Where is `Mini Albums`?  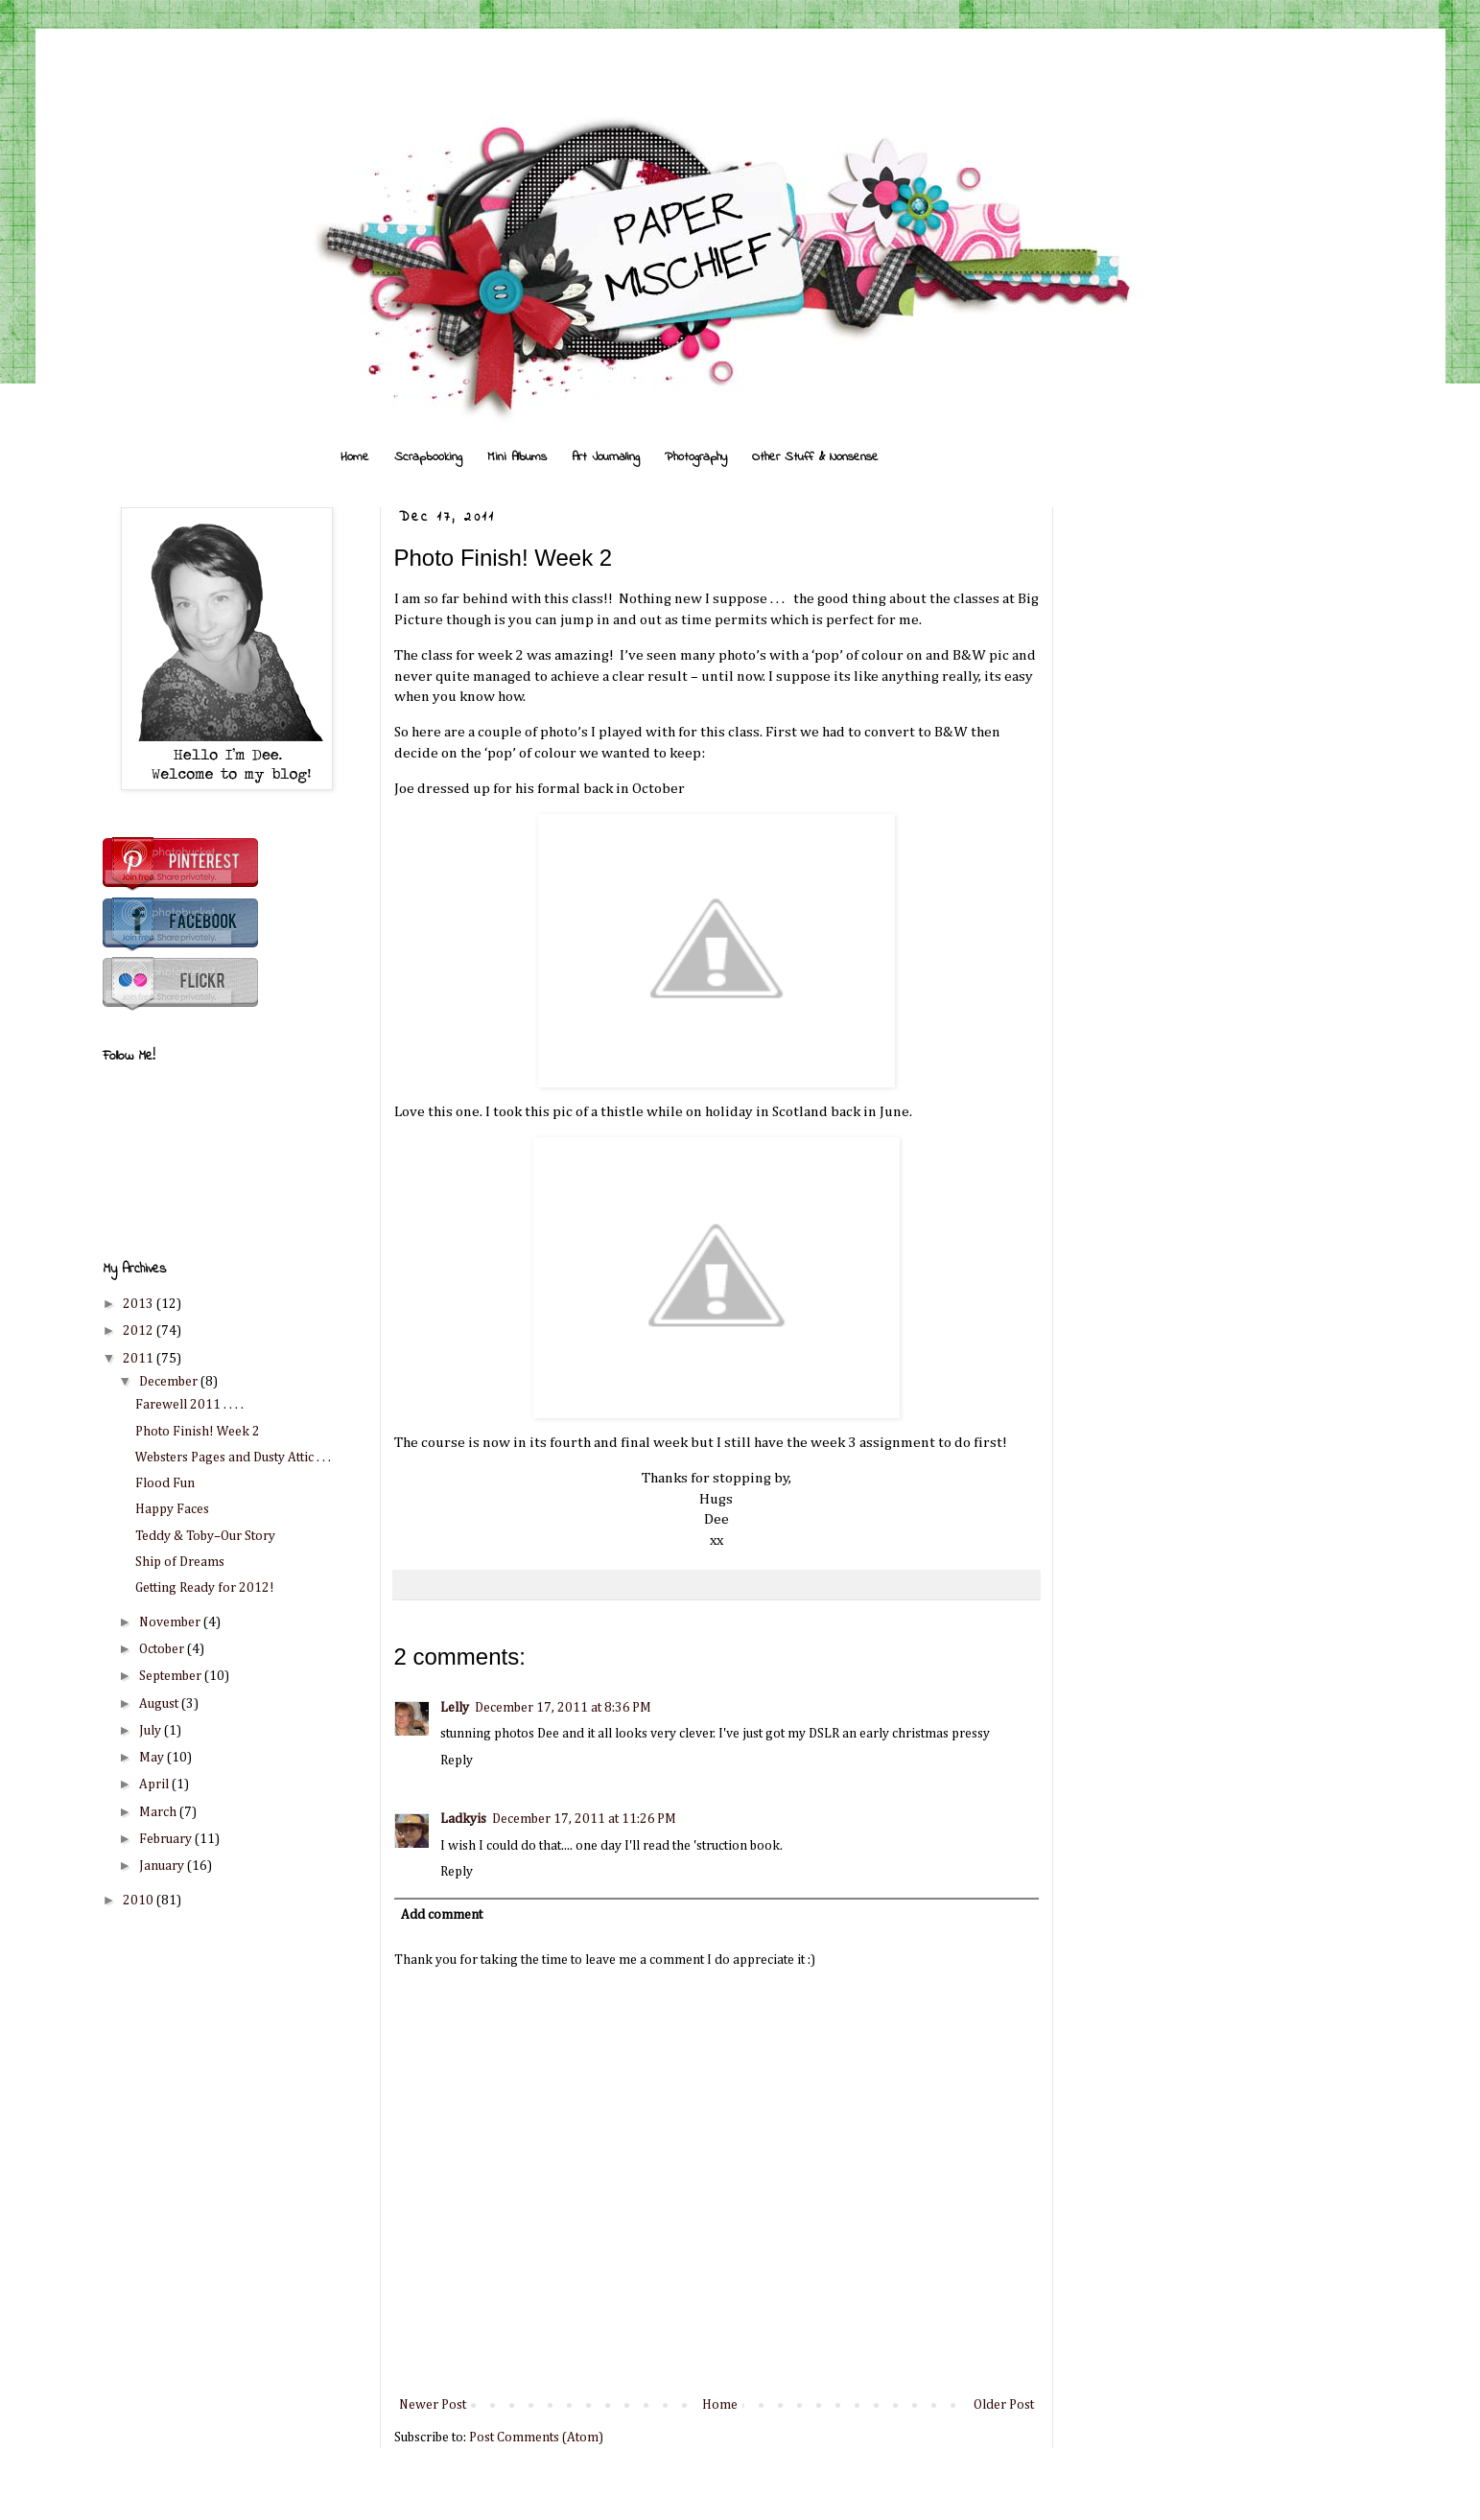 Mini Albums is located at coordinates (517, 457).